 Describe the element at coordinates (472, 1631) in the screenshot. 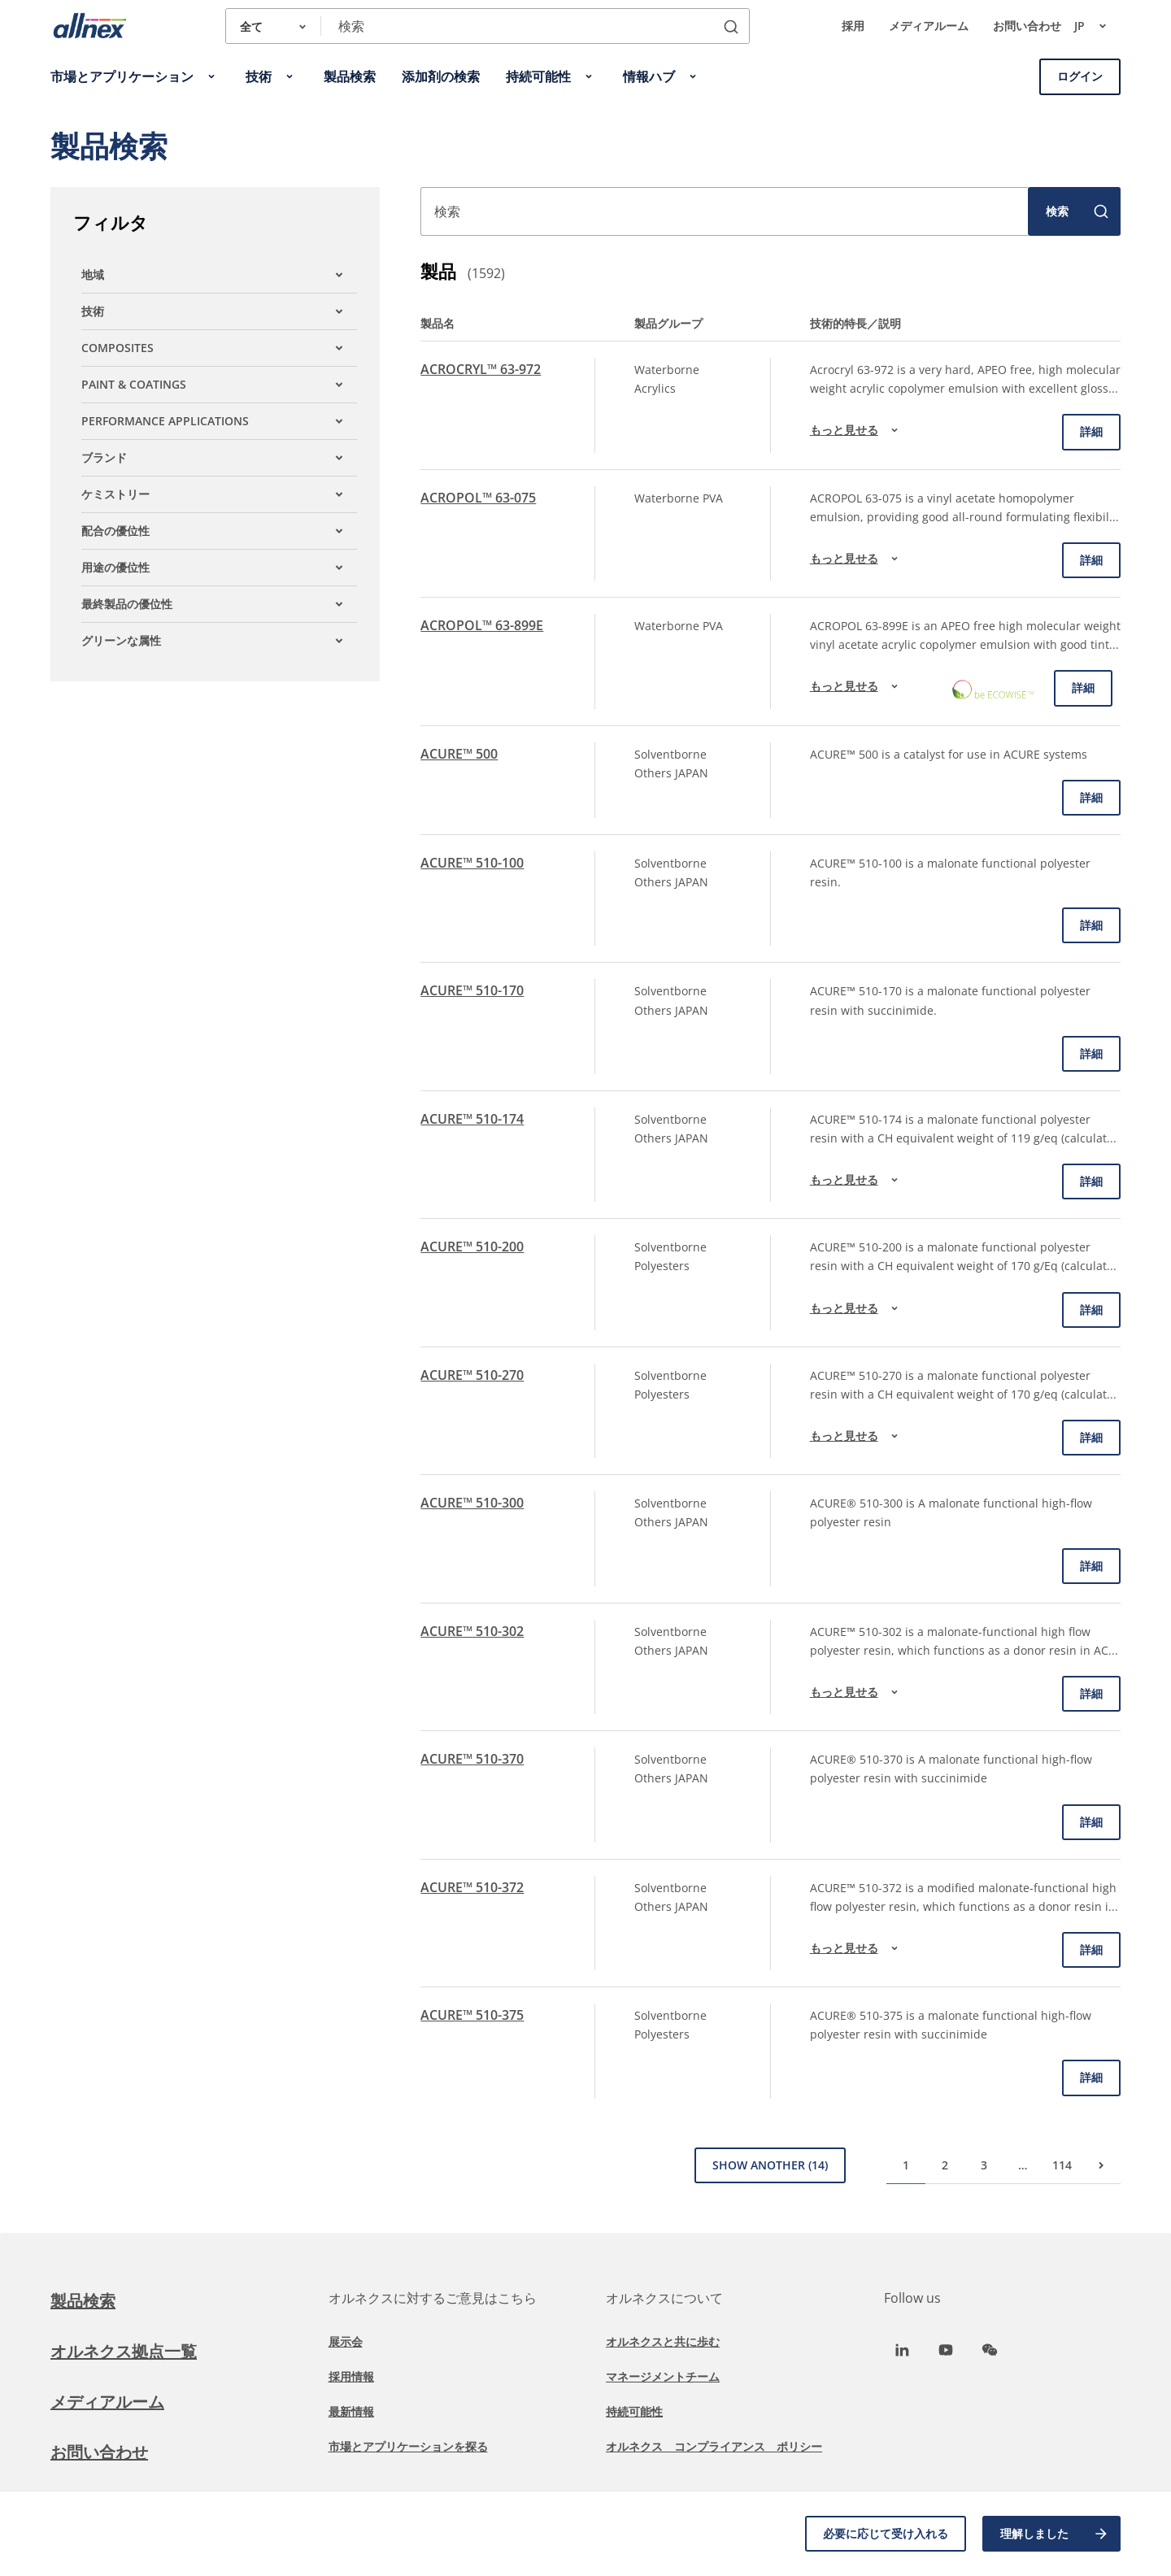

I see `ACURE™ 510-302` at that location.